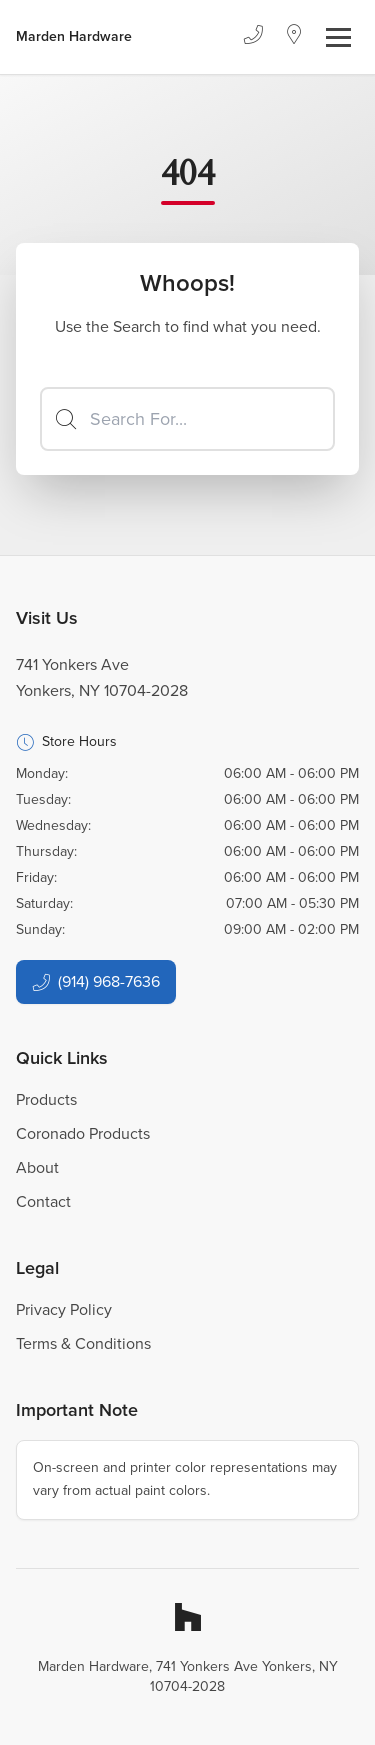 The image size is (375, 1745). Describe the element at coordinates (64, 1309) in the screenshot. I see `Privacy Policy` at that location.